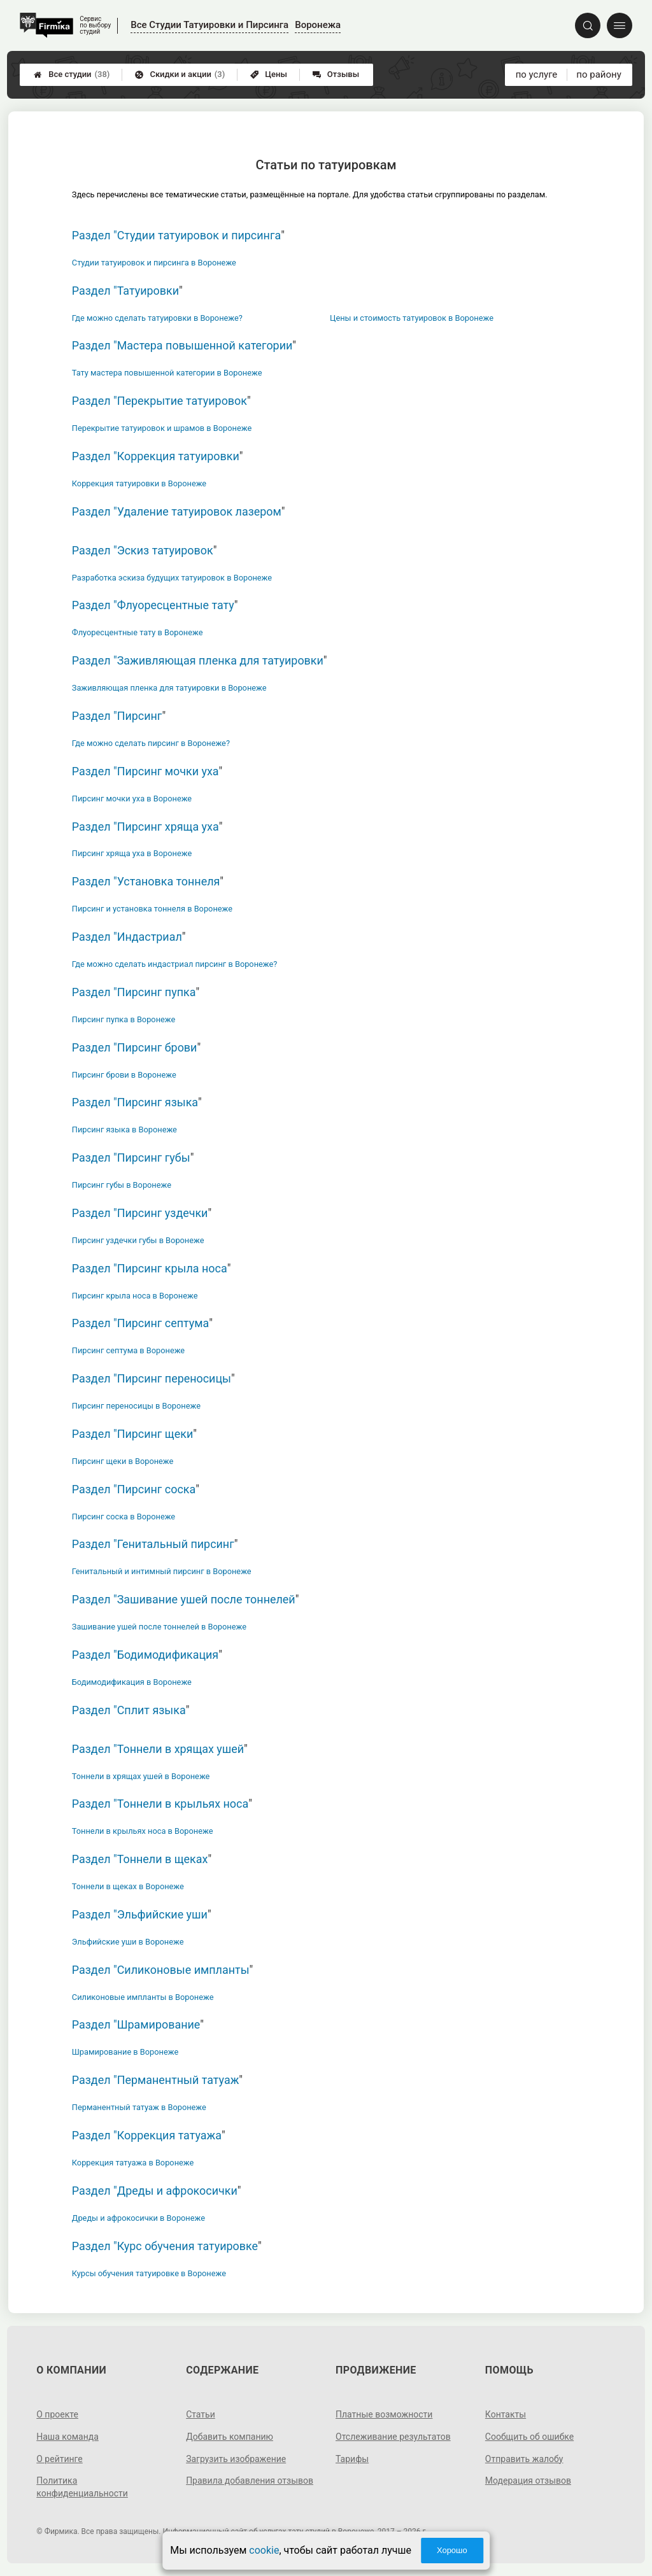 This screenshot has width=652, height=2576. What do you see at coordinates (132, 1682) in the screenshot?
I see `Бодимодификация в Воронеже` at bounding box center [132, 1682].